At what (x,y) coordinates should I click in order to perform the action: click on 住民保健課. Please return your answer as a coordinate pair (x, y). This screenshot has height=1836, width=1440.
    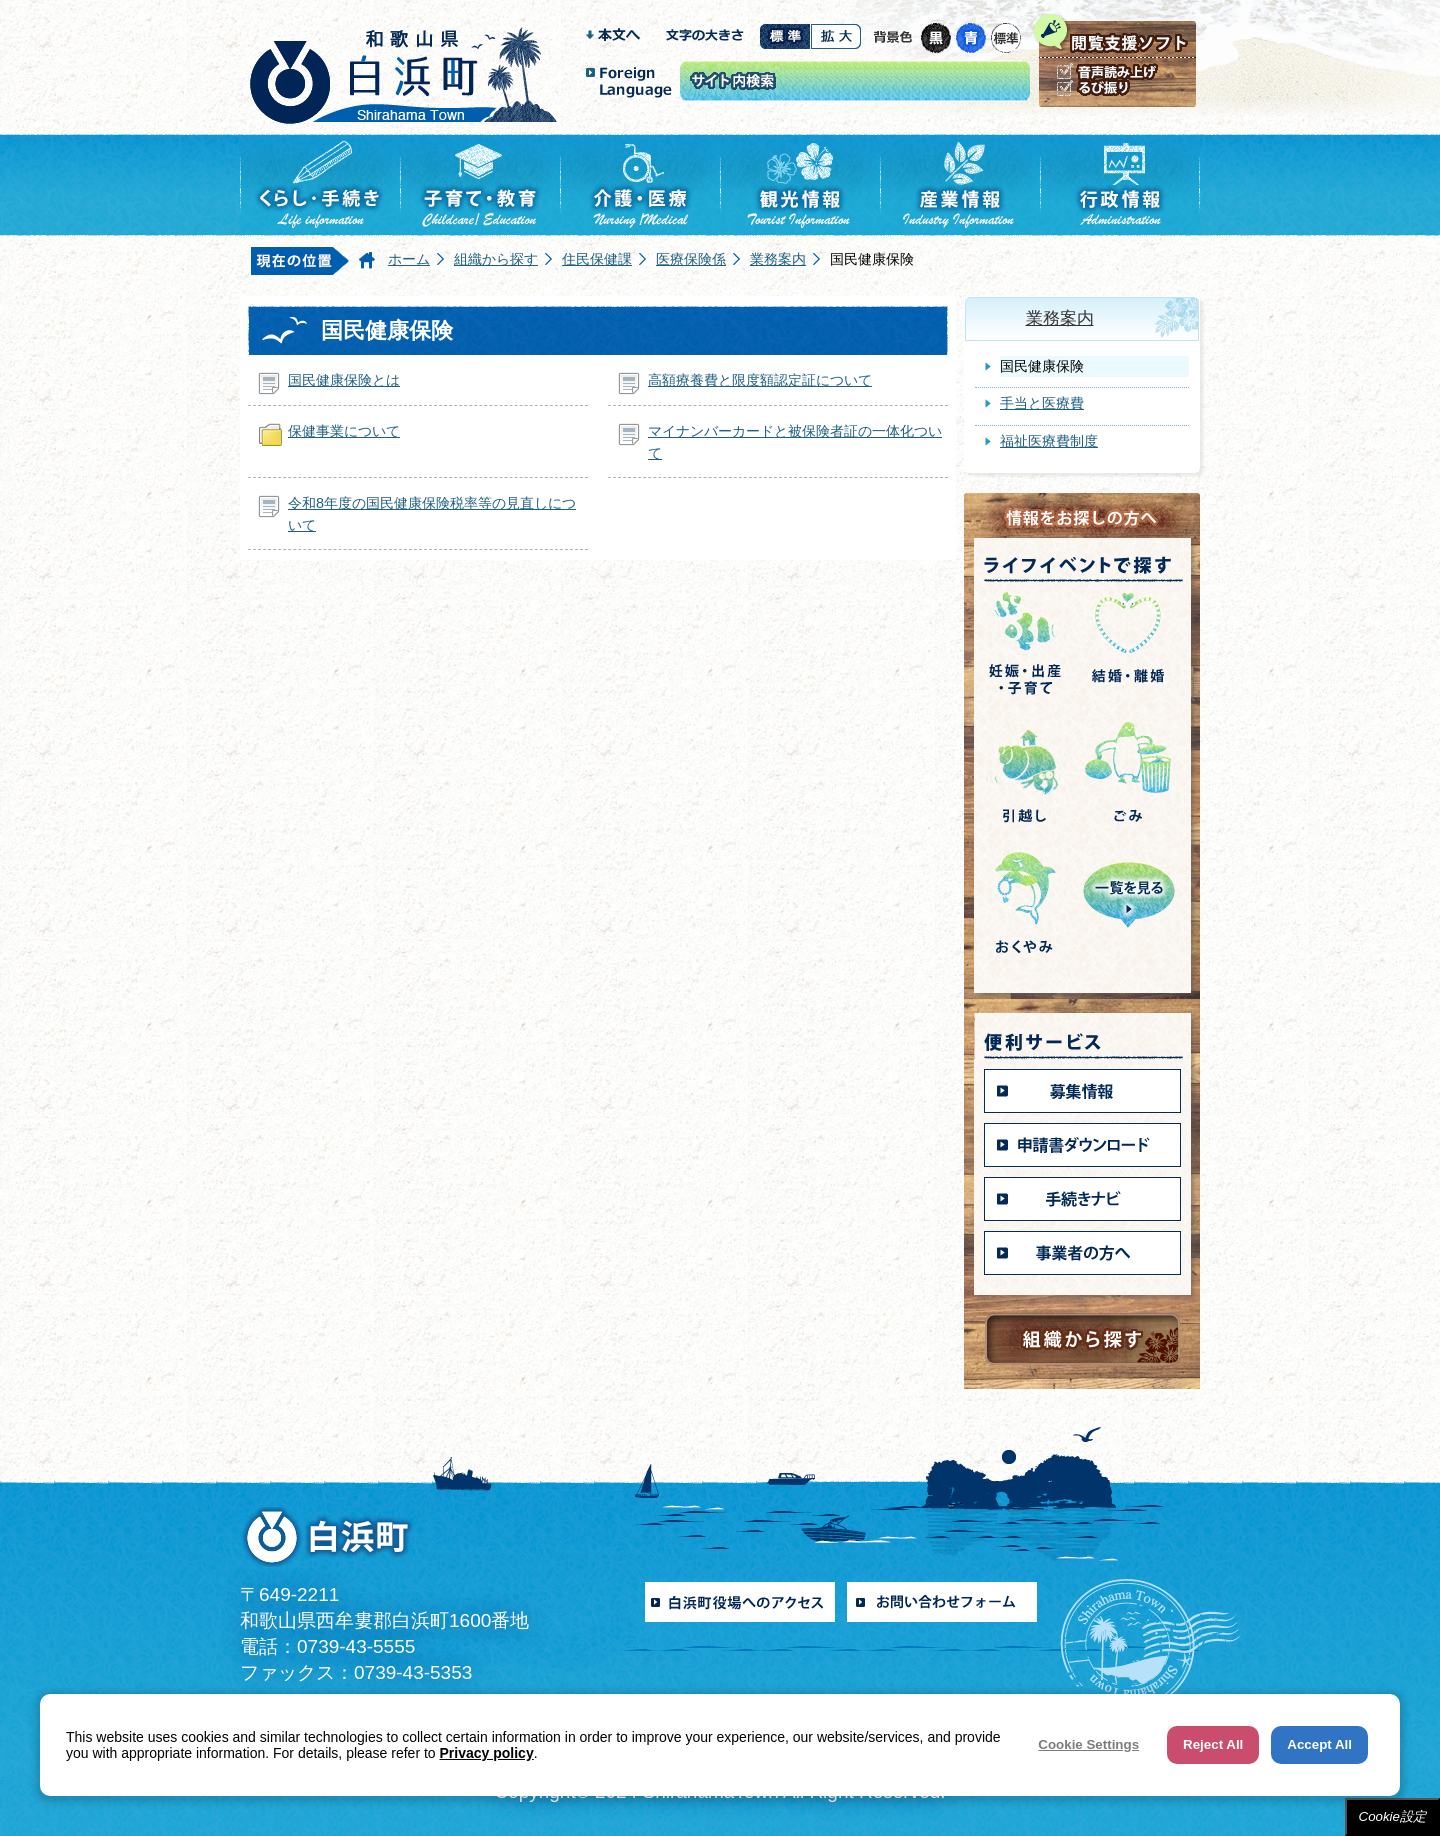
    Looking at the image, I should click on (597, 259).